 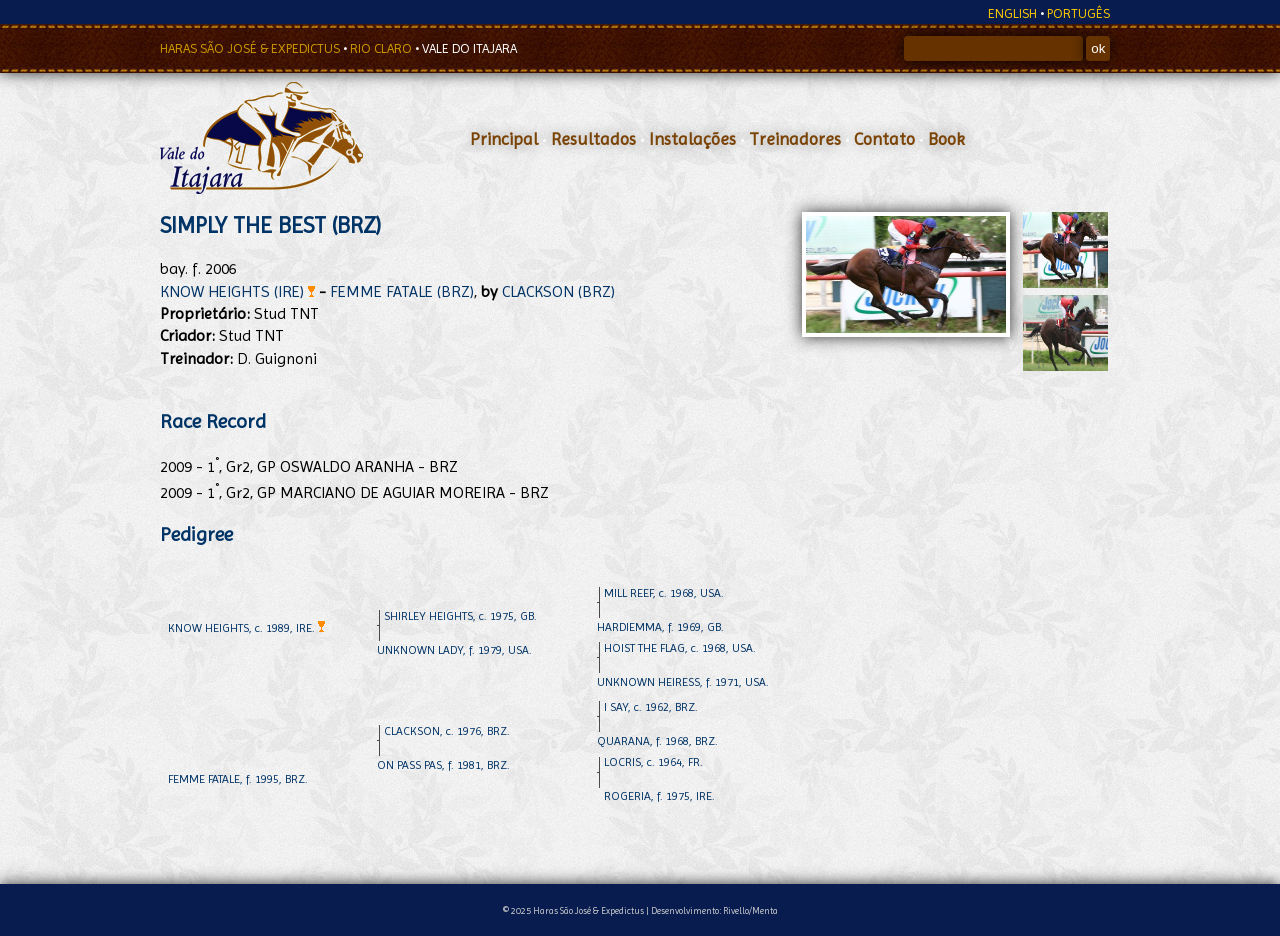 What do you see at coordinates (664, 593) in the screenshot?
I see `MILL REEF, c. 1968, USA.` at bounding box center [664, 593].